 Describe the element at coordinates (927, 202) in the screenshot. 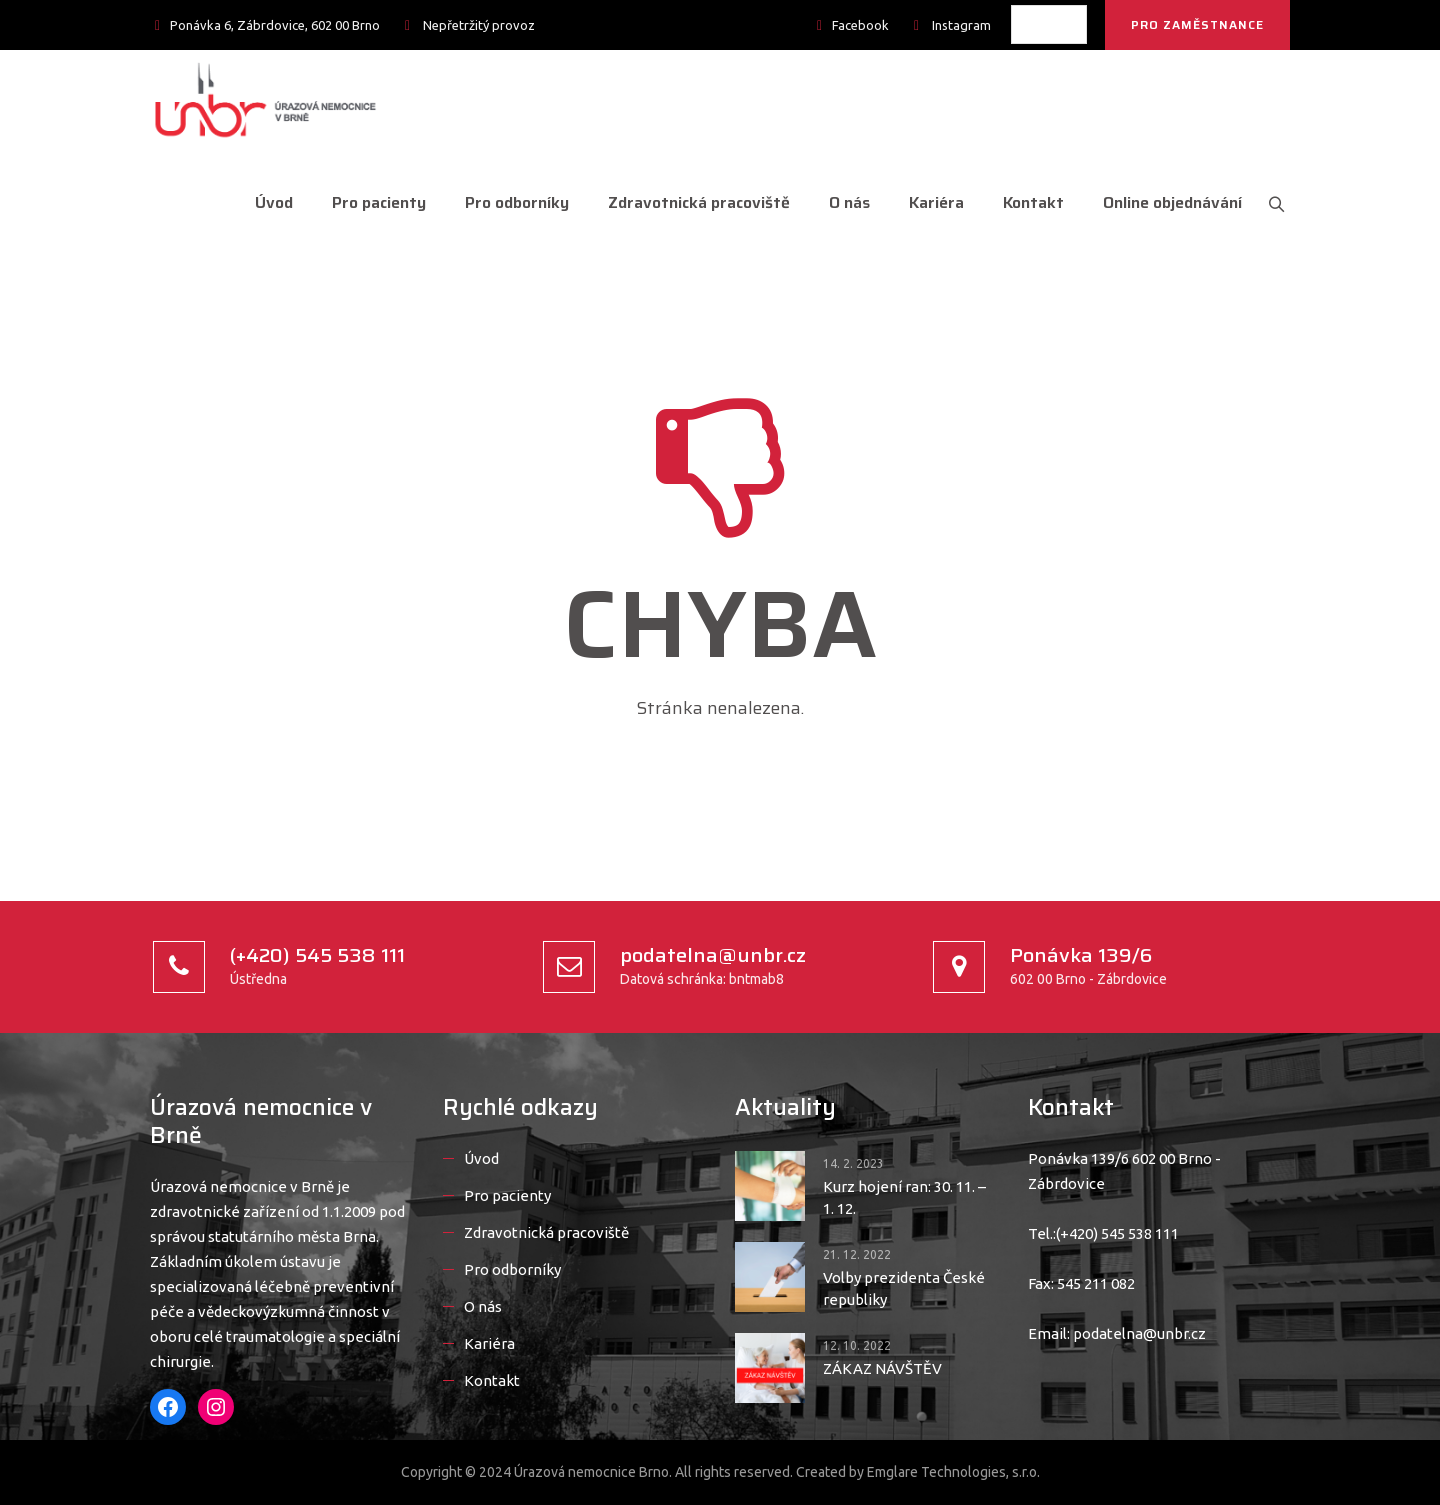

I see `Kariéra` at that location.